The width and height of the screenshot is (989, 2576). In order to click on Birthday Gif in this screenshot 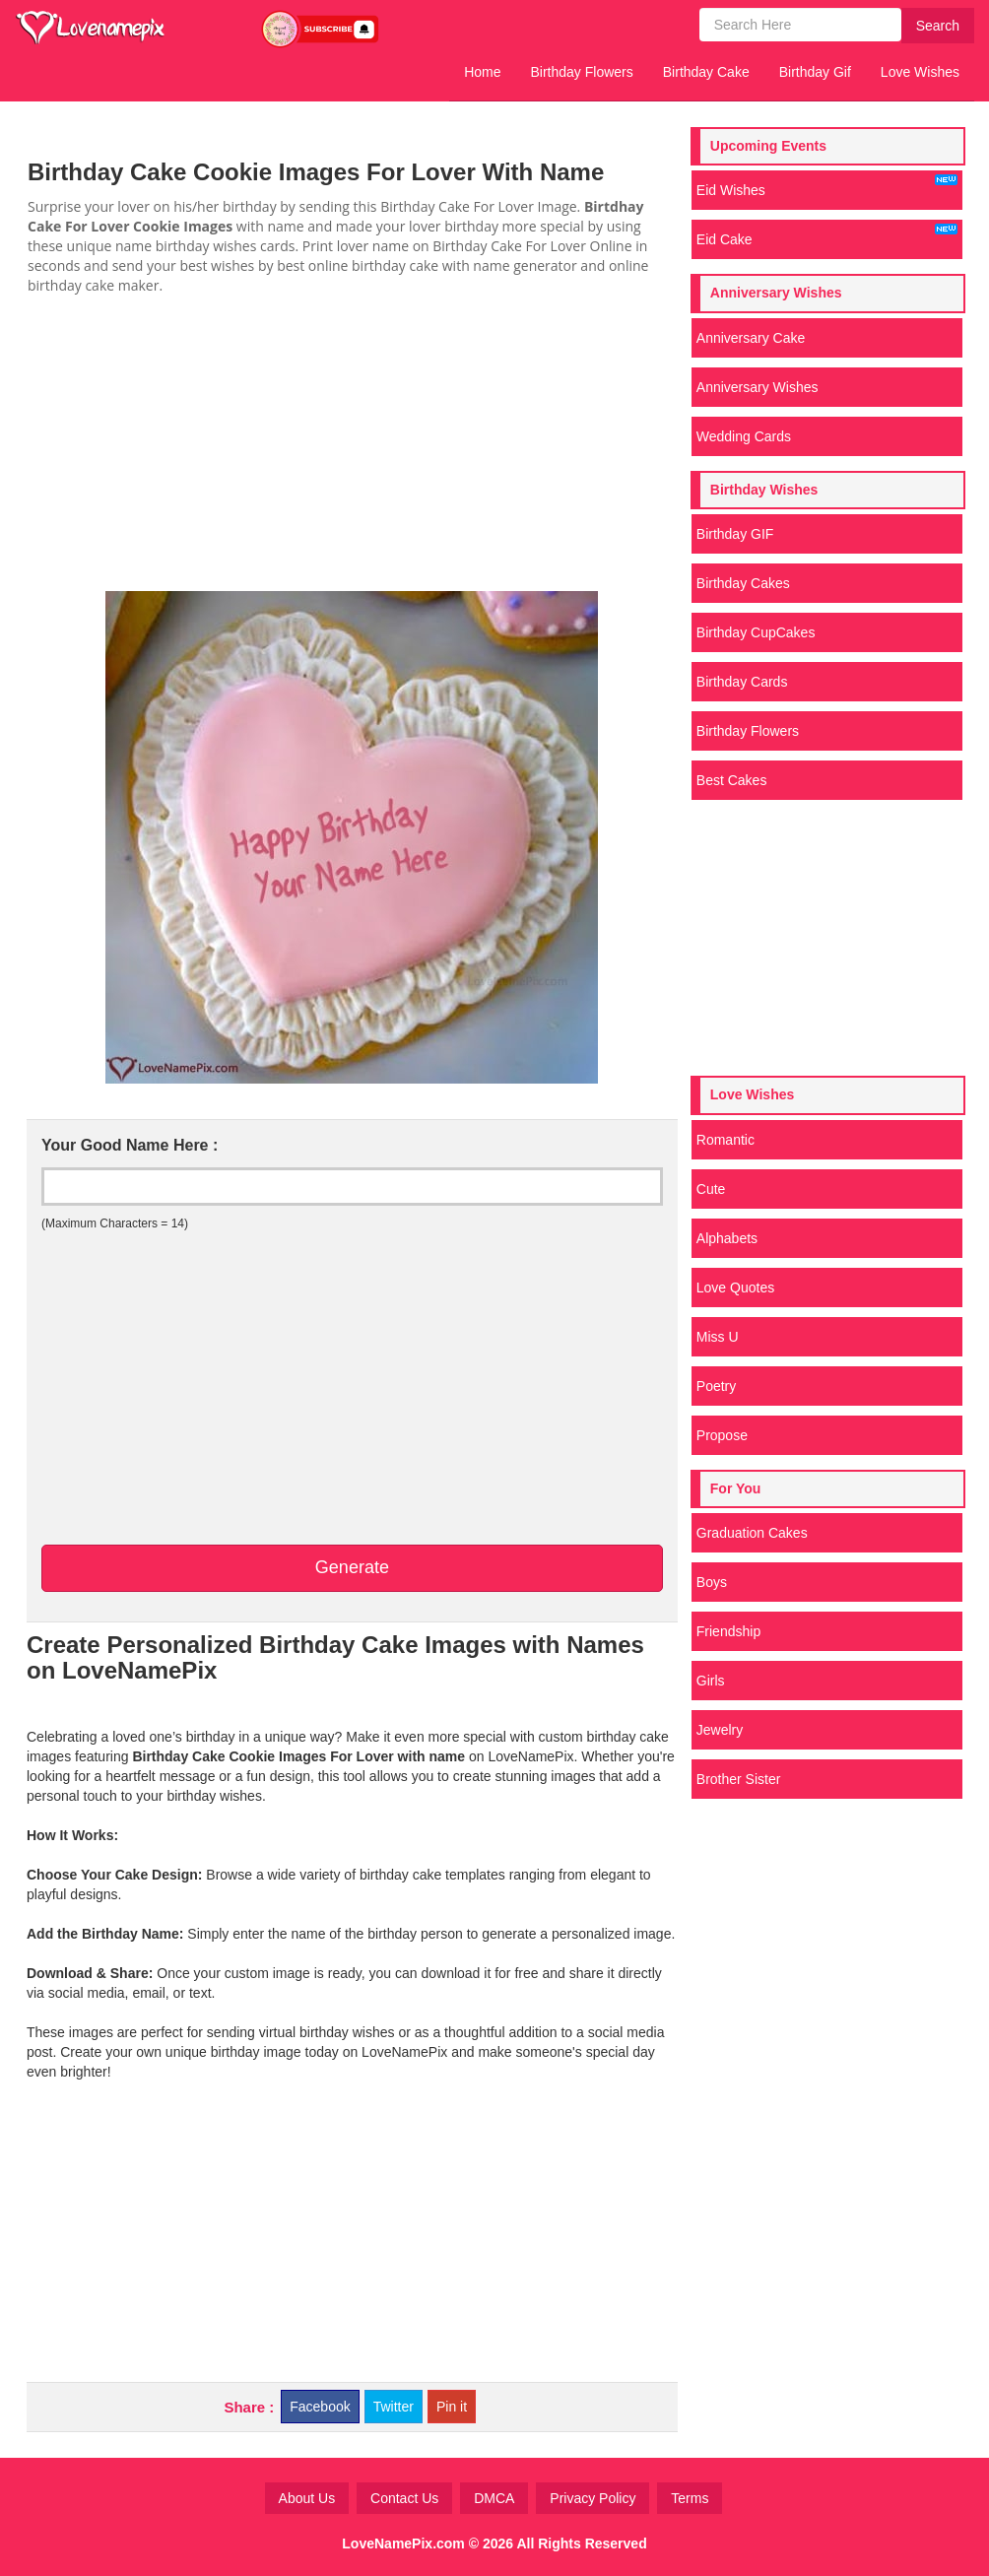, I will do `click(815, 72)`.